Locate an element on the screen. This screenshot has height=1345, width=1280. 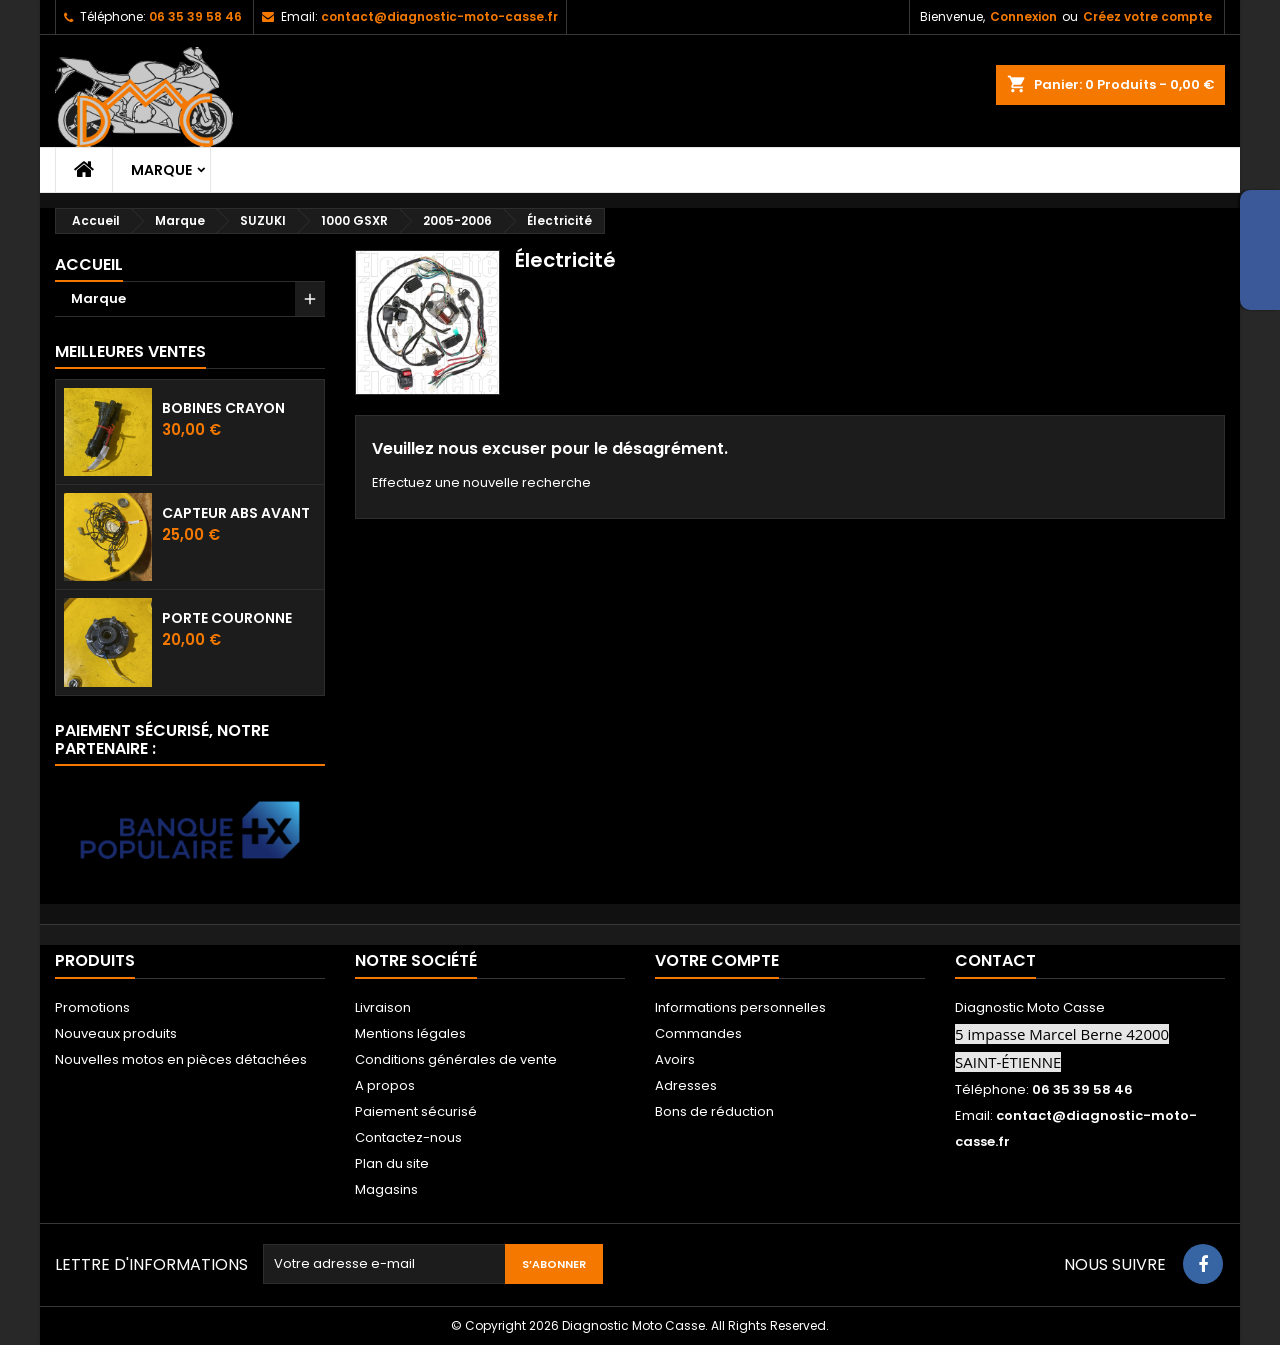
Magasins is located at coordinates (386, 1189).